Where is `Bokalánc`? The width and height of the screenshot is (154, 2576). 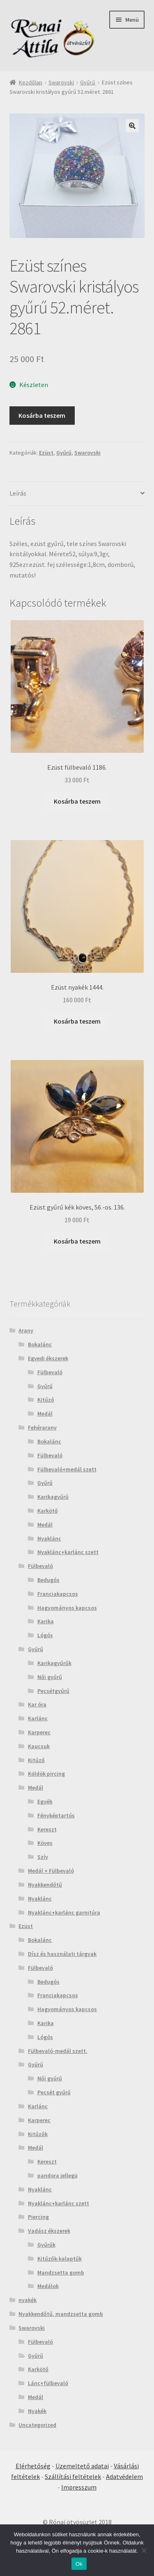 Bokalánc is located at coordinates (40, 1344).